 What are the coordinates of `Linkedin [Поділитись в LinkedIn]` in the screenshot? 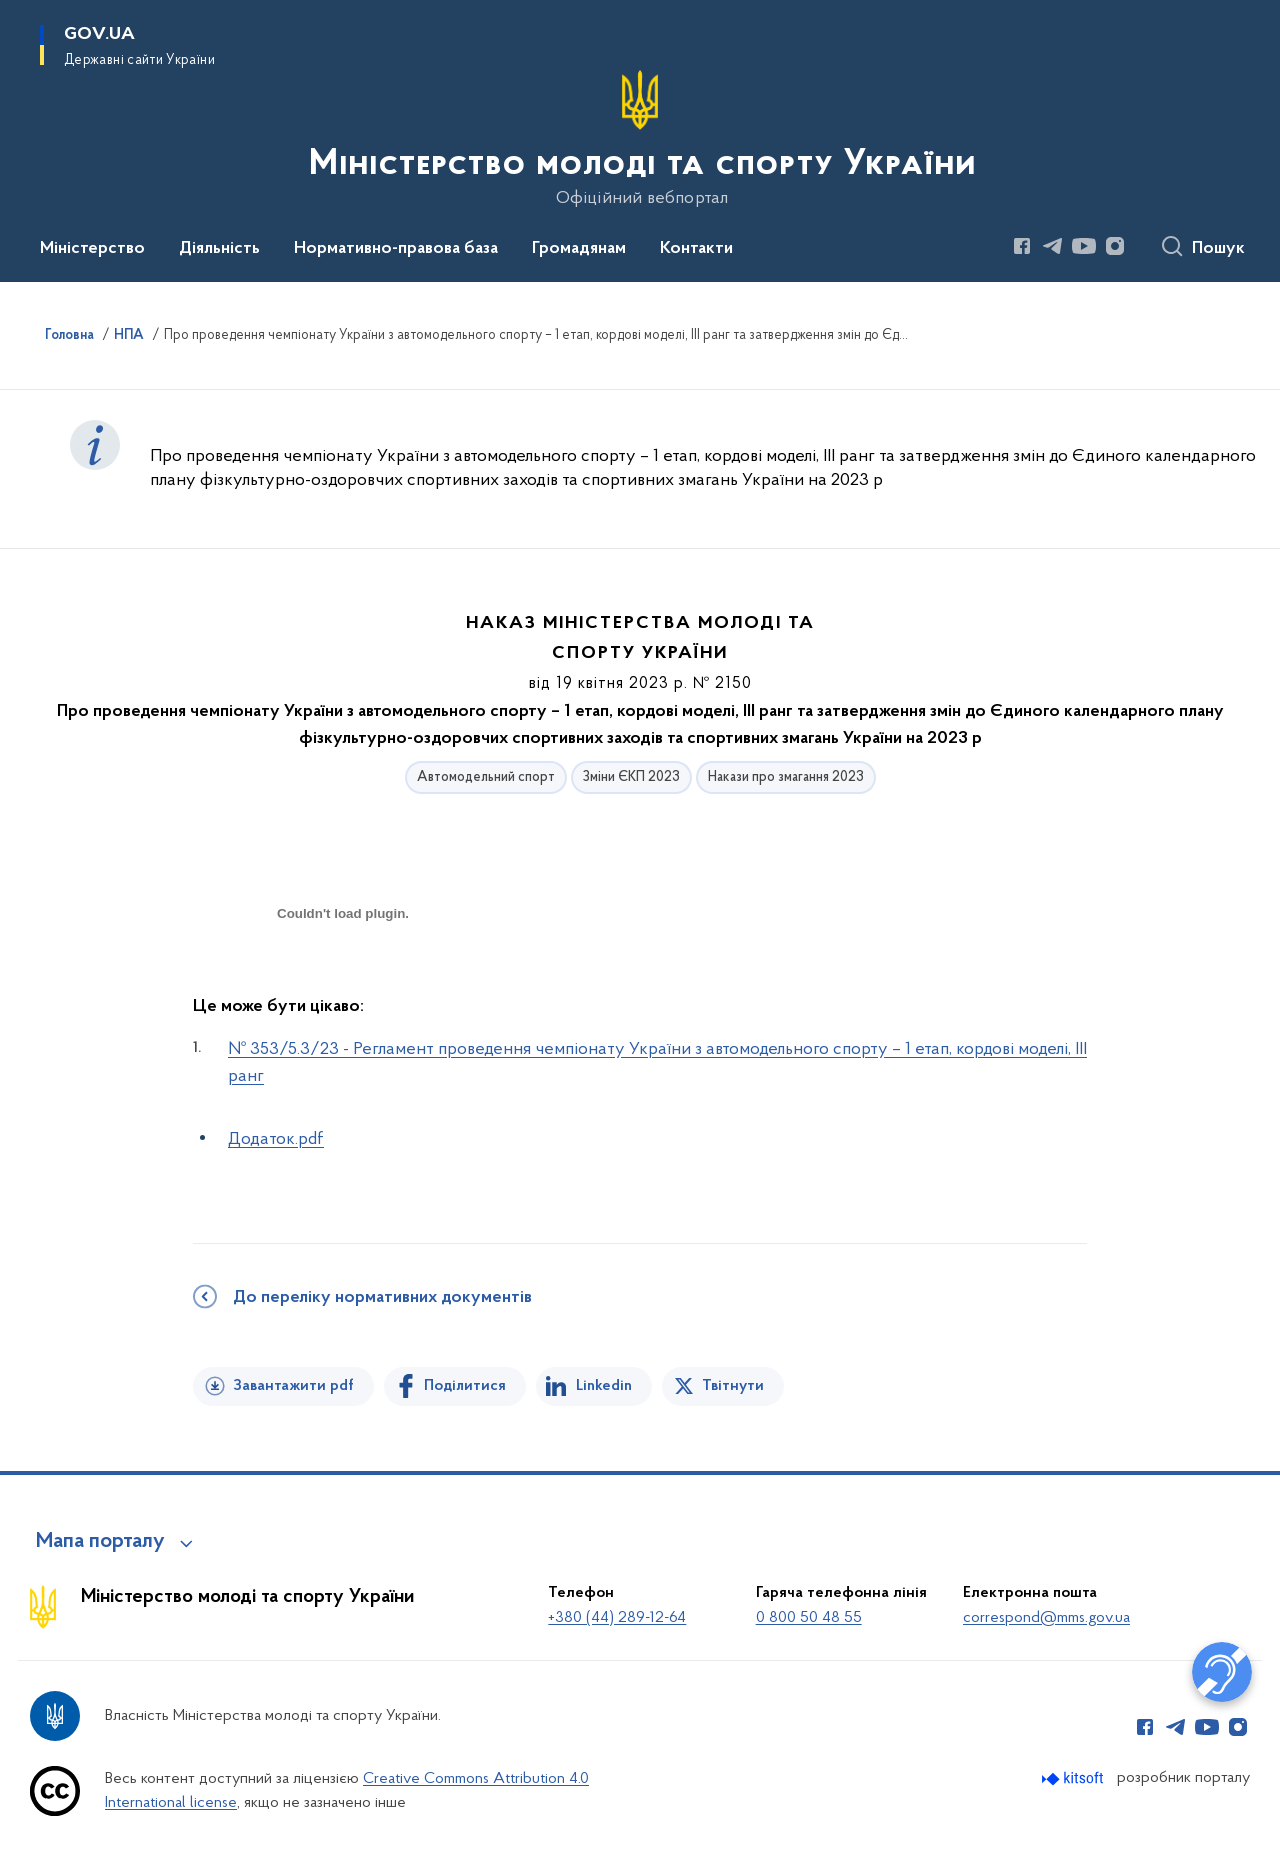 It's located at (604, 1386).